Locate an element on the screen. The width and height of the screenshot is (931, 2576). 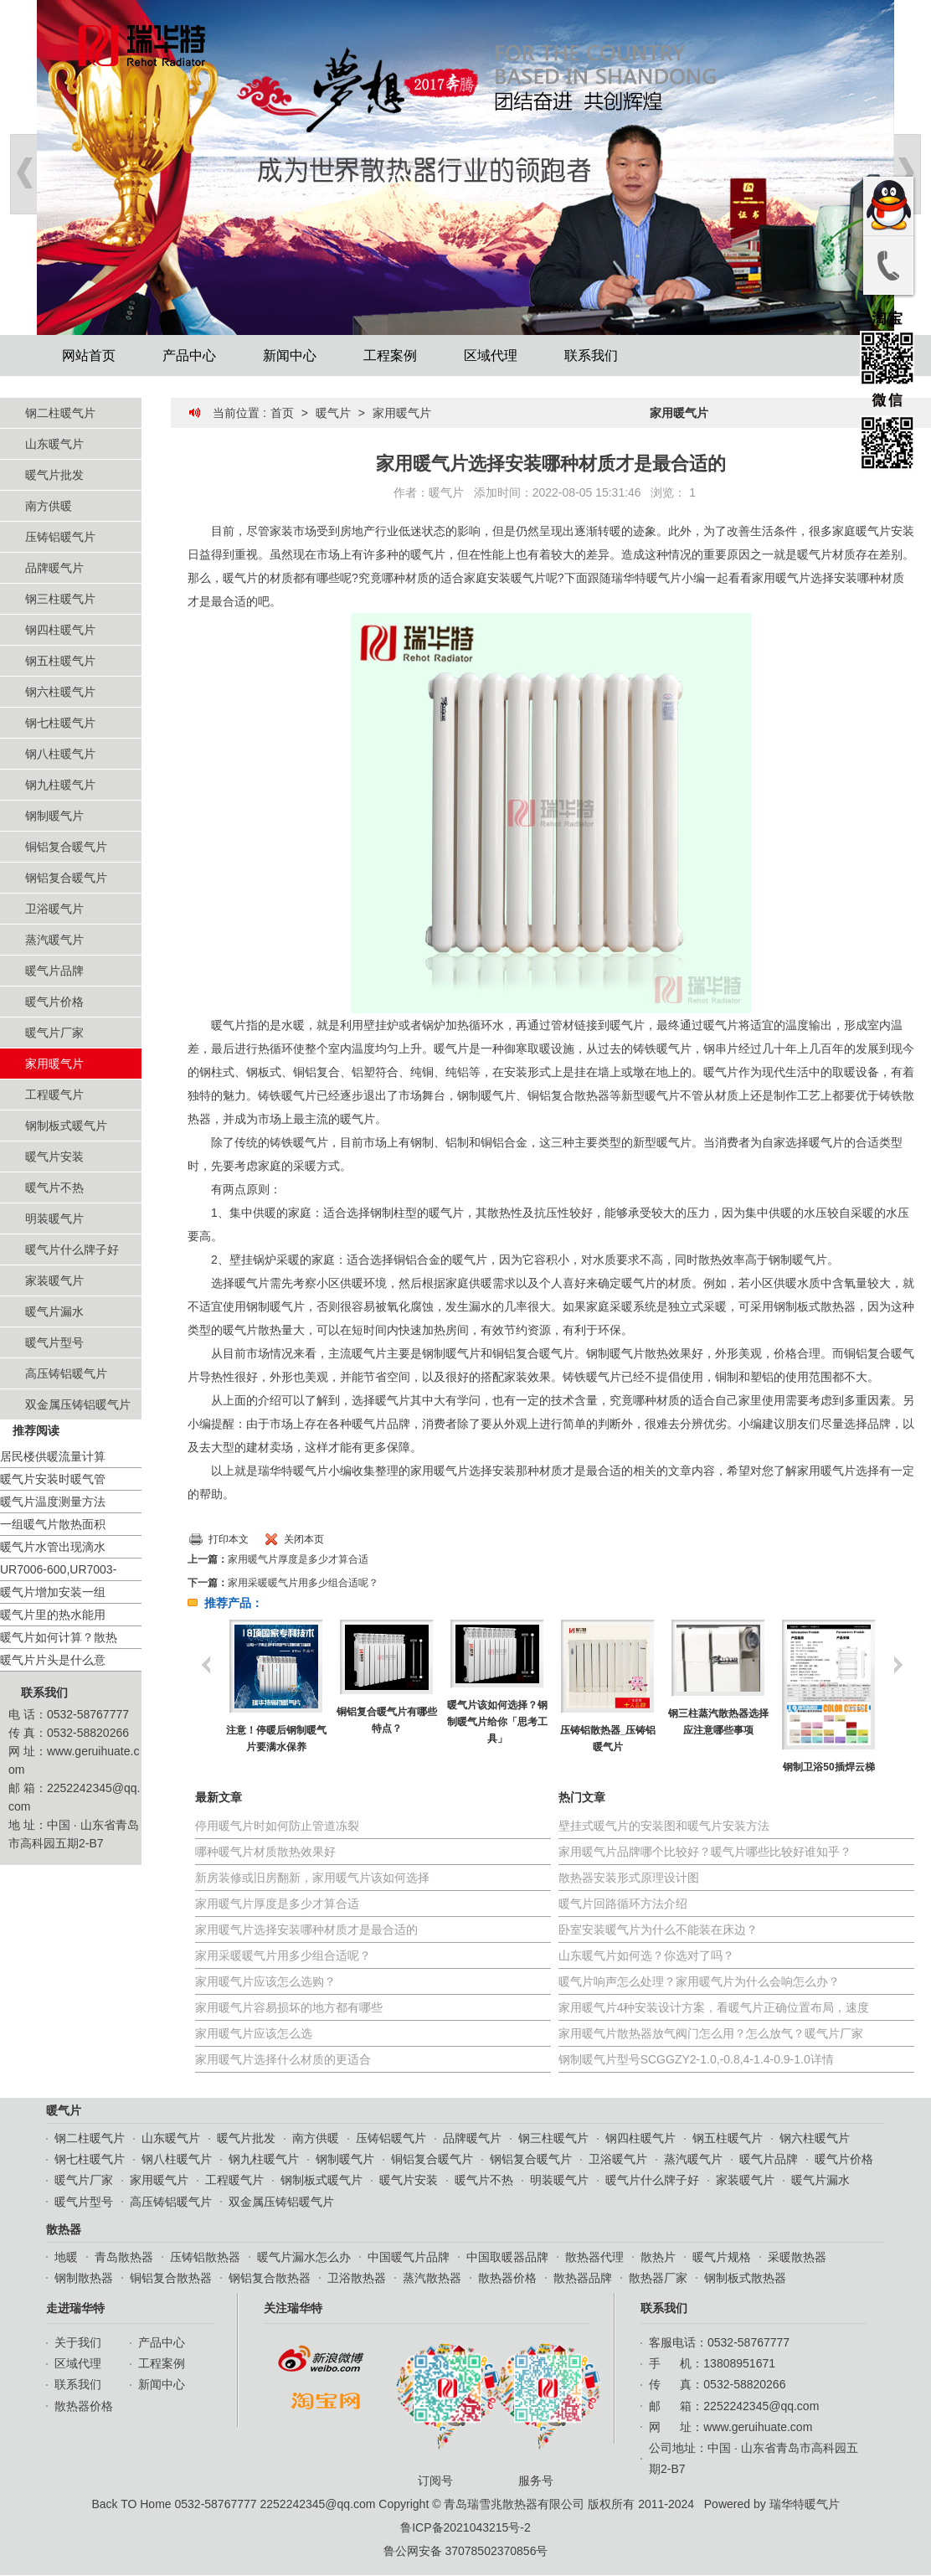
家用暖气片应该怎么选 is located at coordinates (253, 2033).